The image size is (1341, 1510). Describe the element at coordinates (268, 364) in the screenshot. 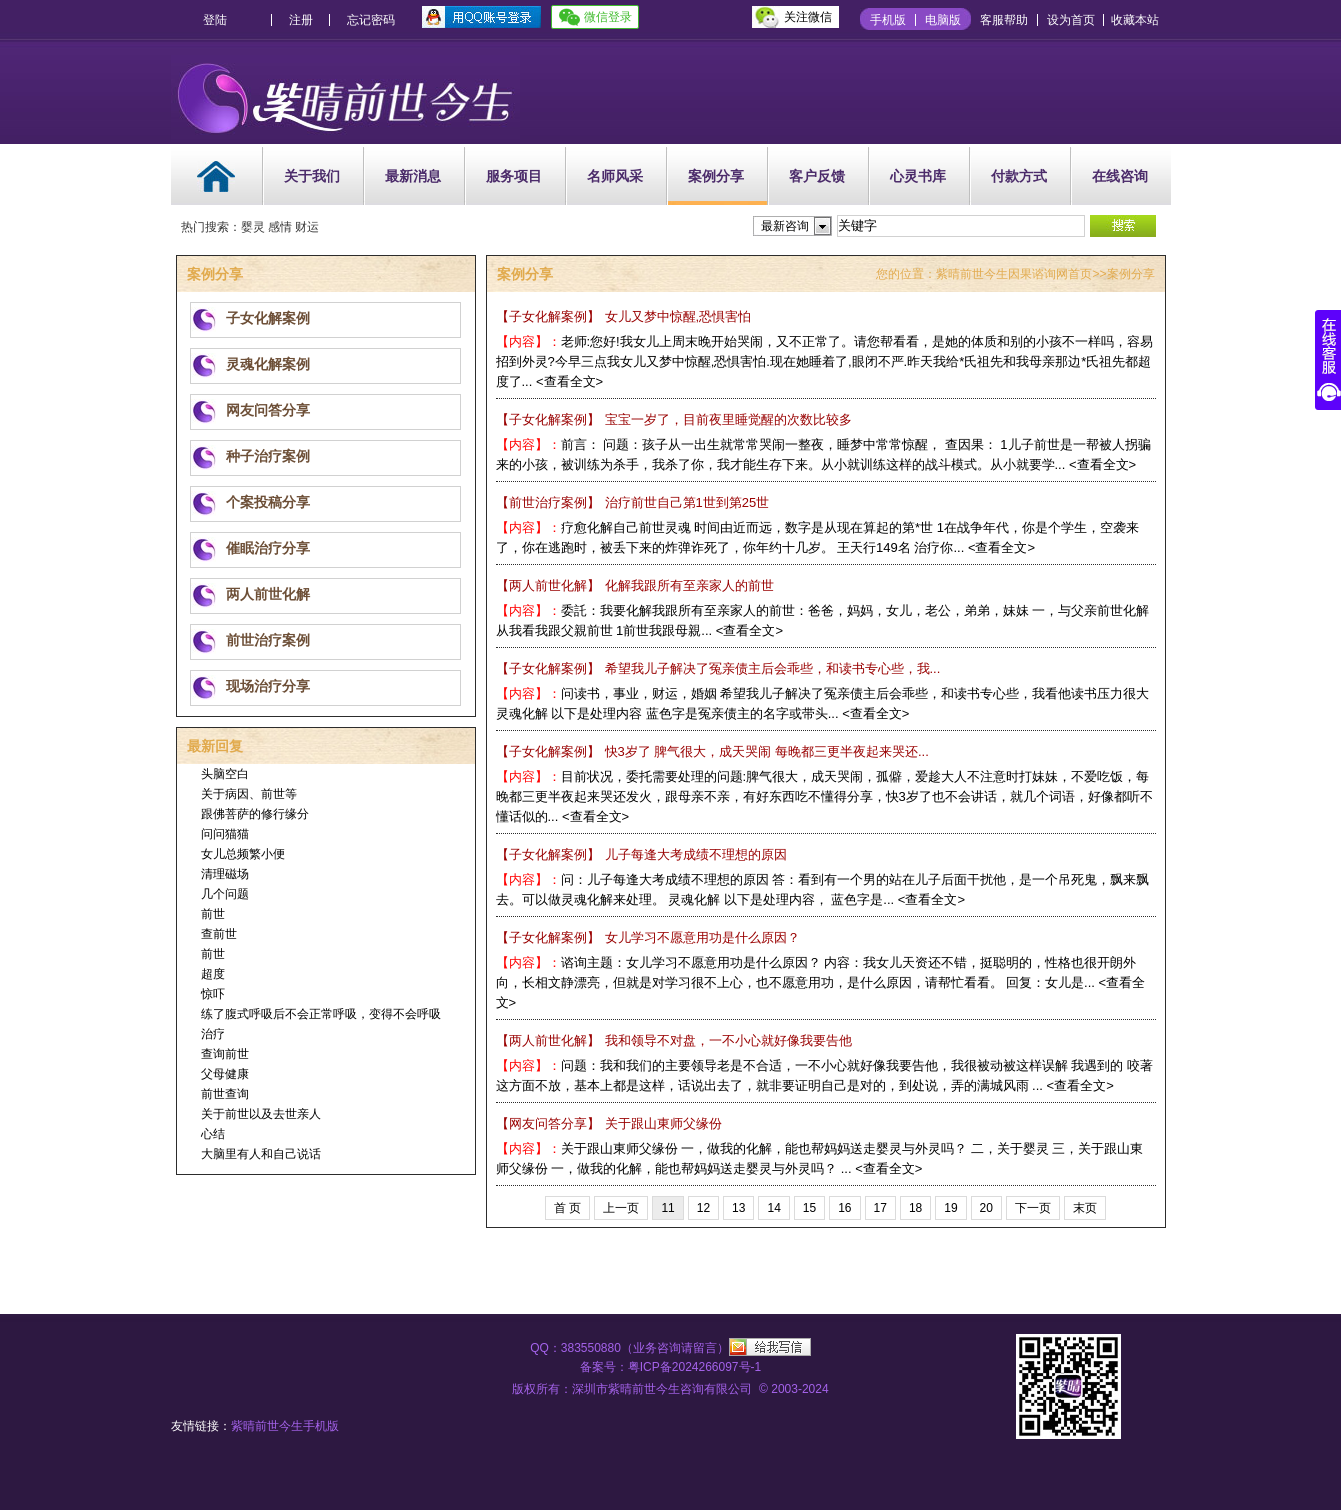

I see `灵魂化解案例` at that location.